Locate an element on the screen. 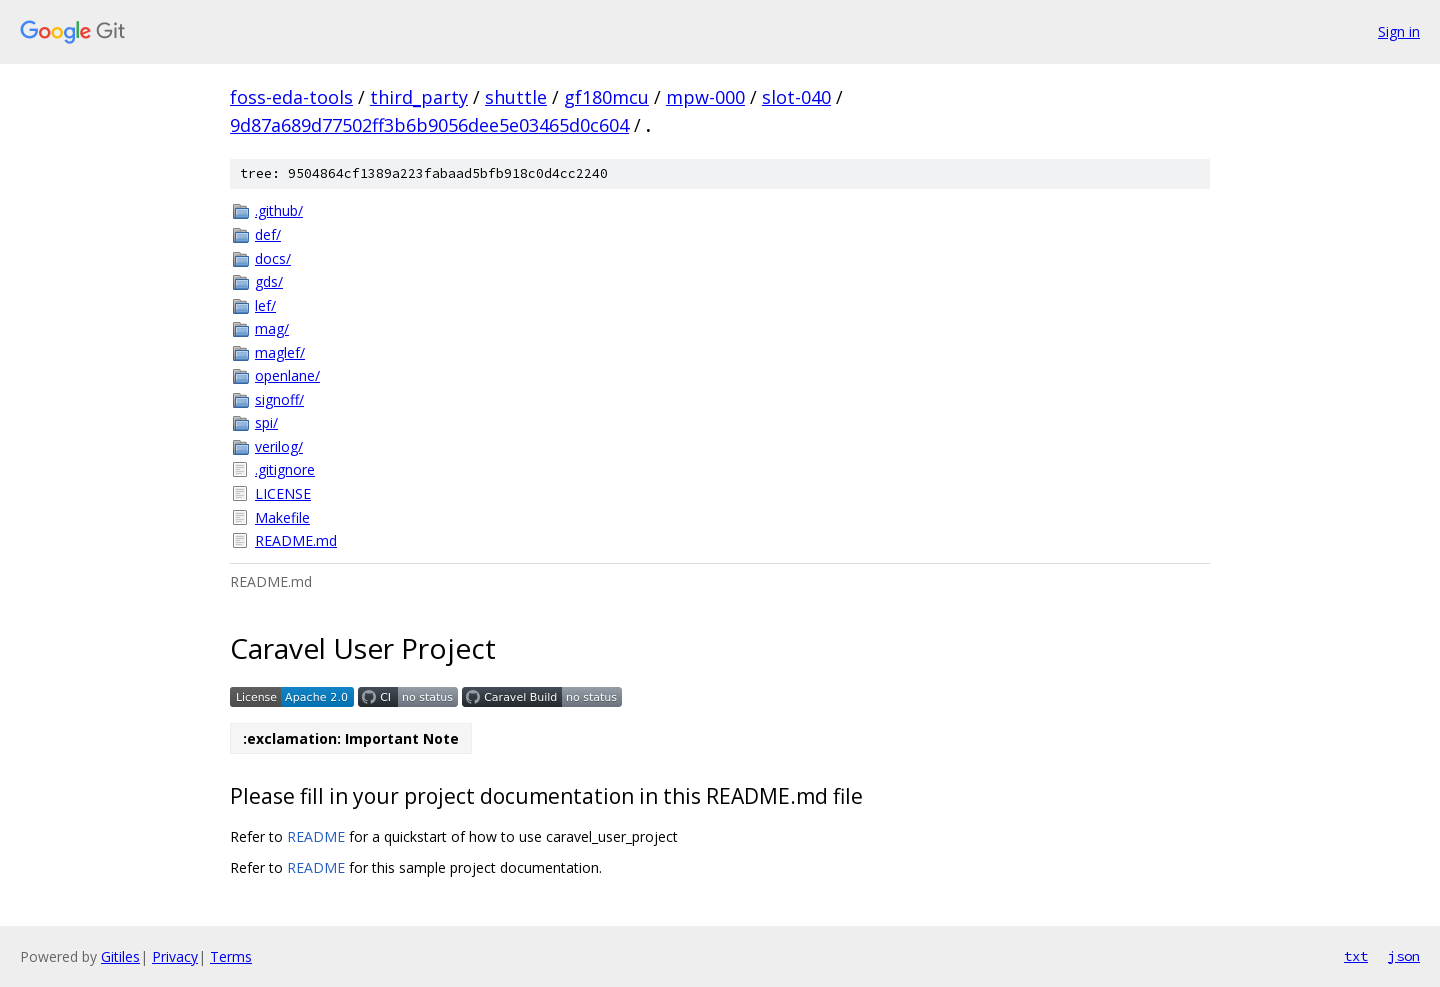 The image size is (1440, 987). gf180mcu is located at coordinates (606, 97).